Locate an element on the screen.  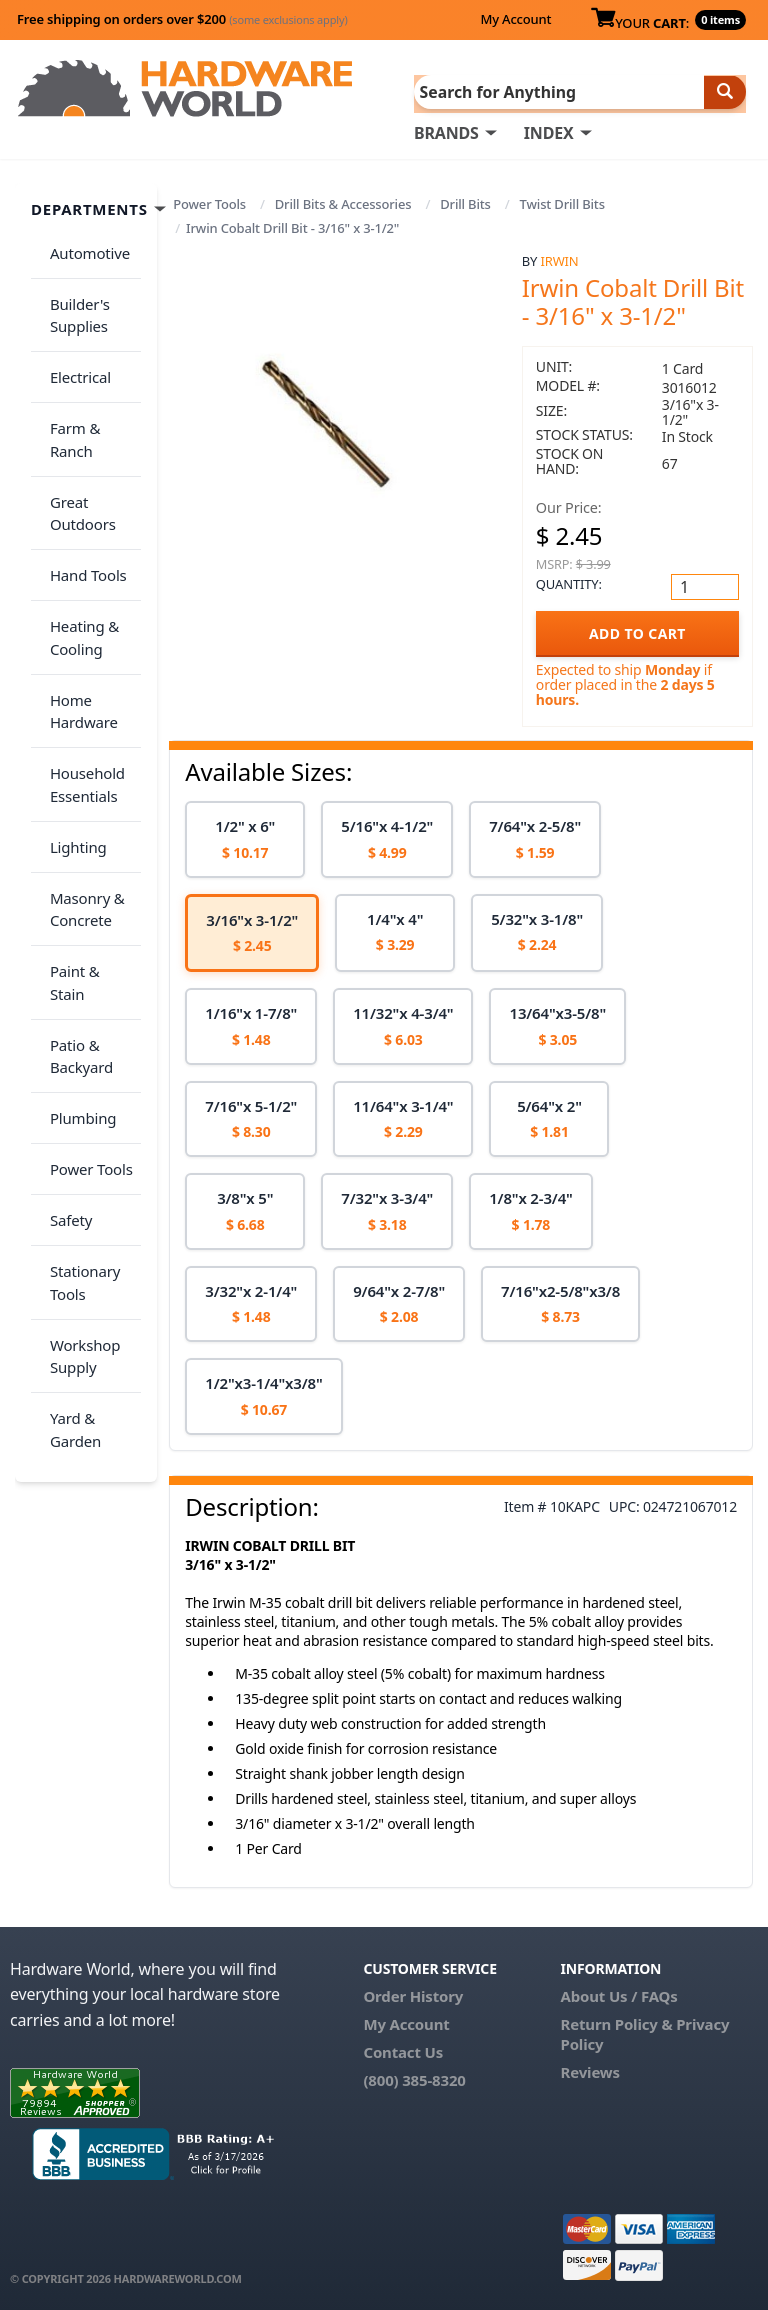
Paint & Stain is located at coordinates (87, 815).